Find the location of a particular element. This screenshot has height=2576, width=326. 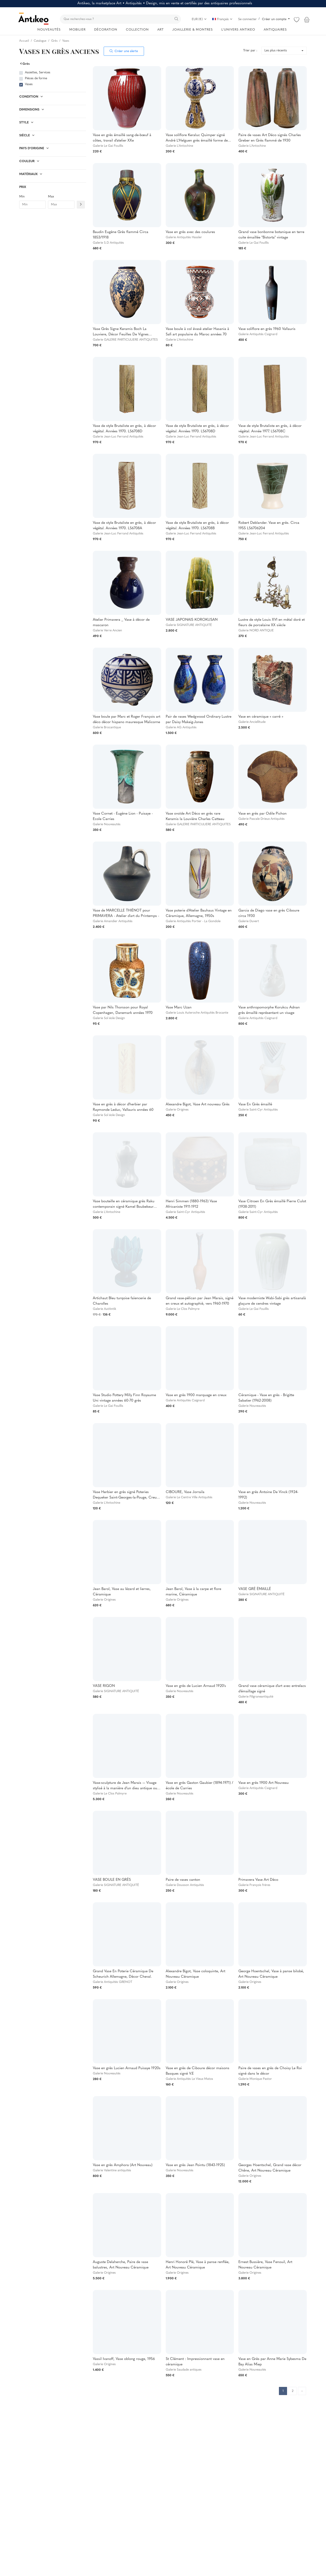

Galerie Valentine antiquités is located at coordinates (112, 2170).